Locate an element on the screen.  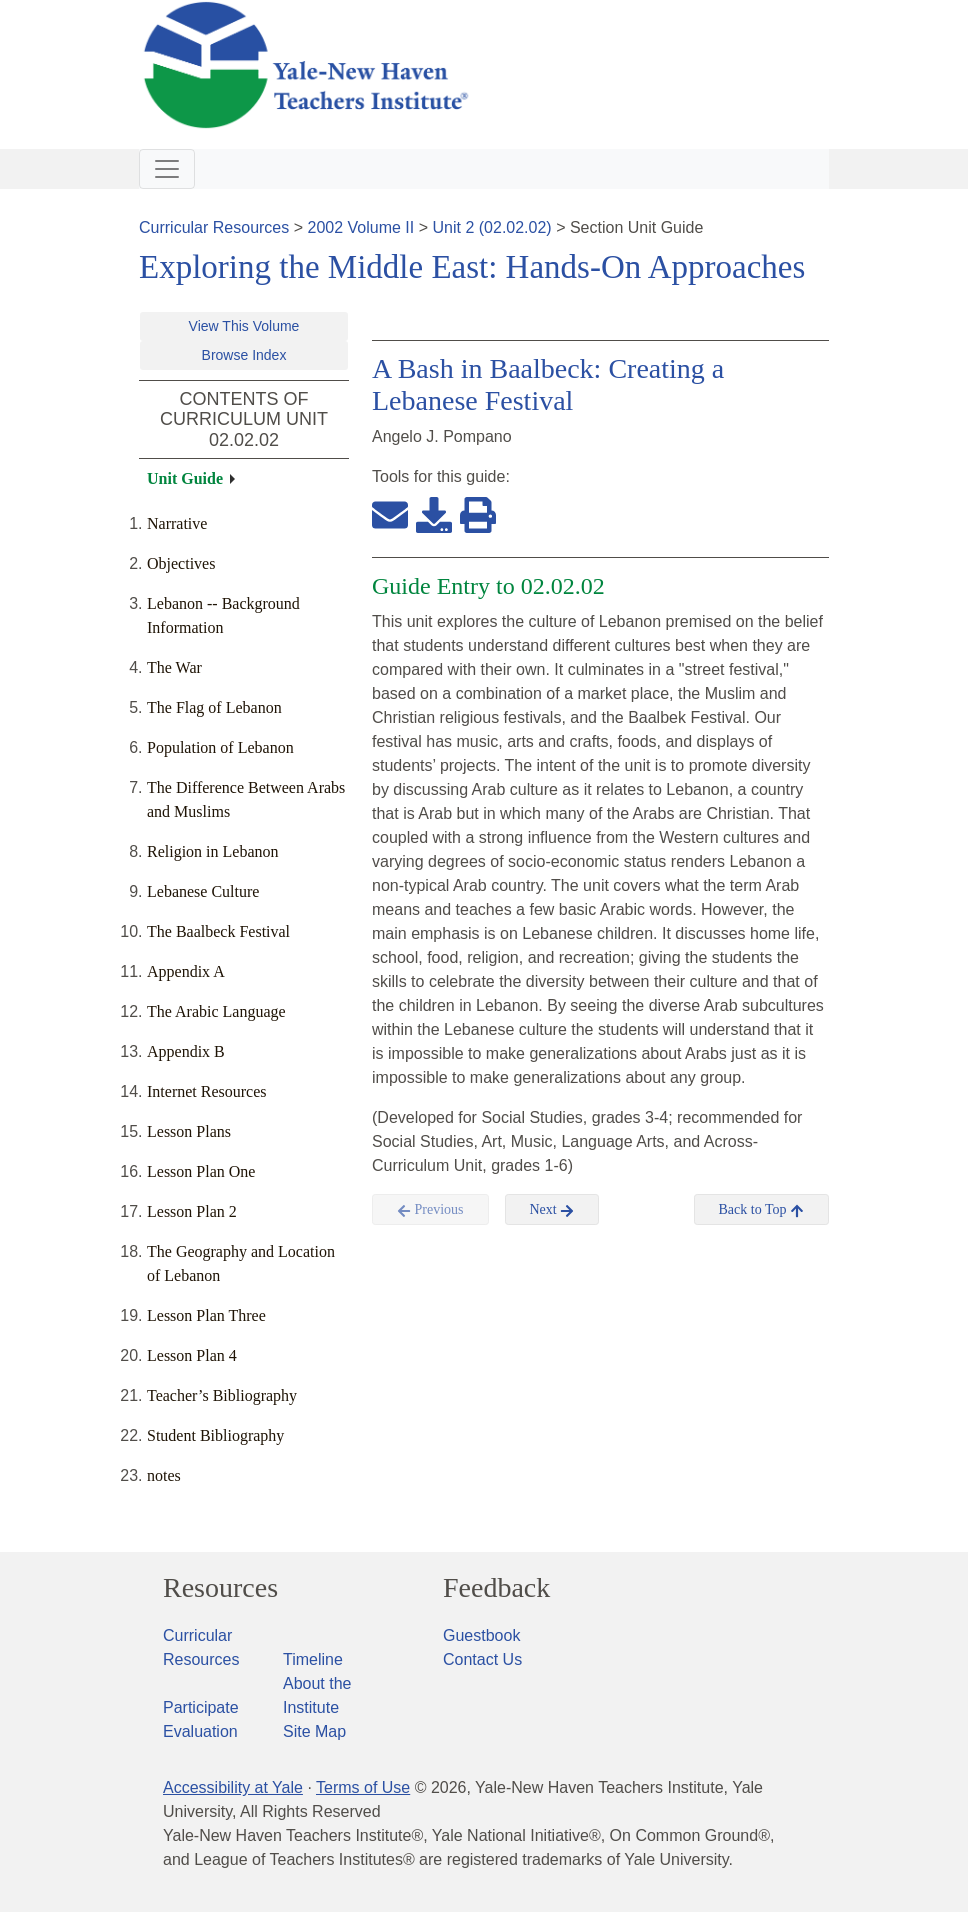
Appendix B is located at coordinates (186, 1051).